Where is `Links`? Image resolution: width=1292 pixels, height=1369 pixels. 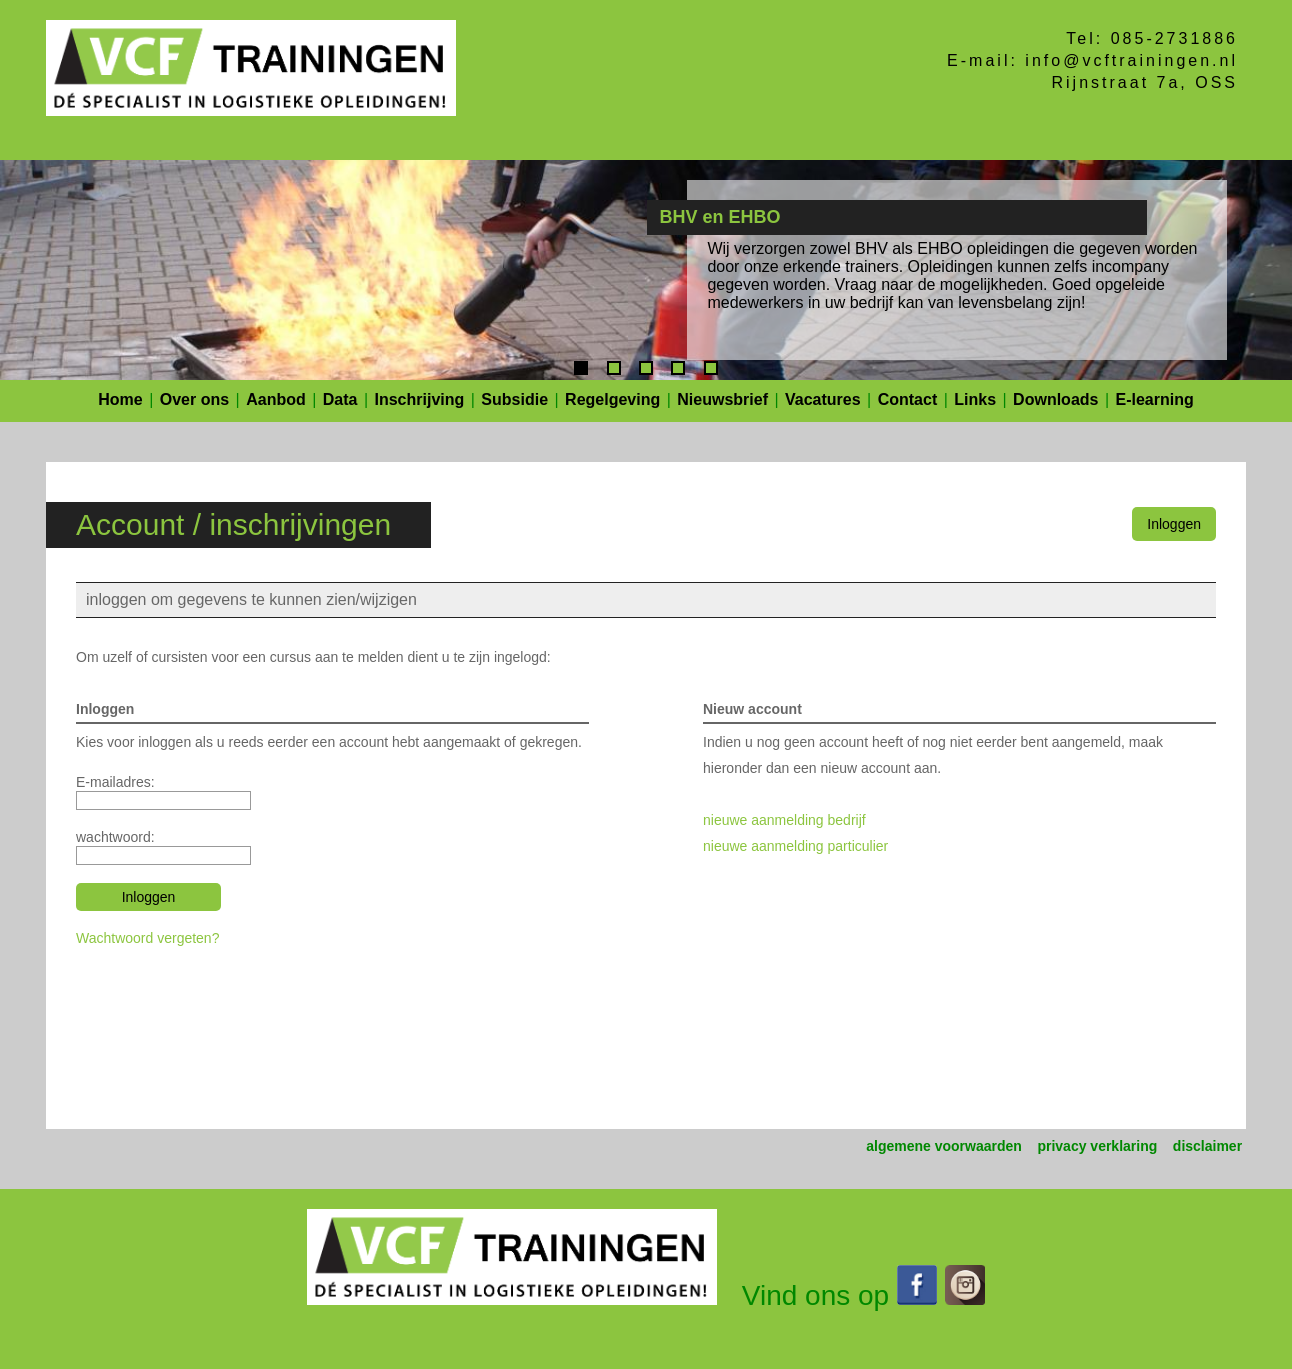
Links is located at coordinates (975, 399).